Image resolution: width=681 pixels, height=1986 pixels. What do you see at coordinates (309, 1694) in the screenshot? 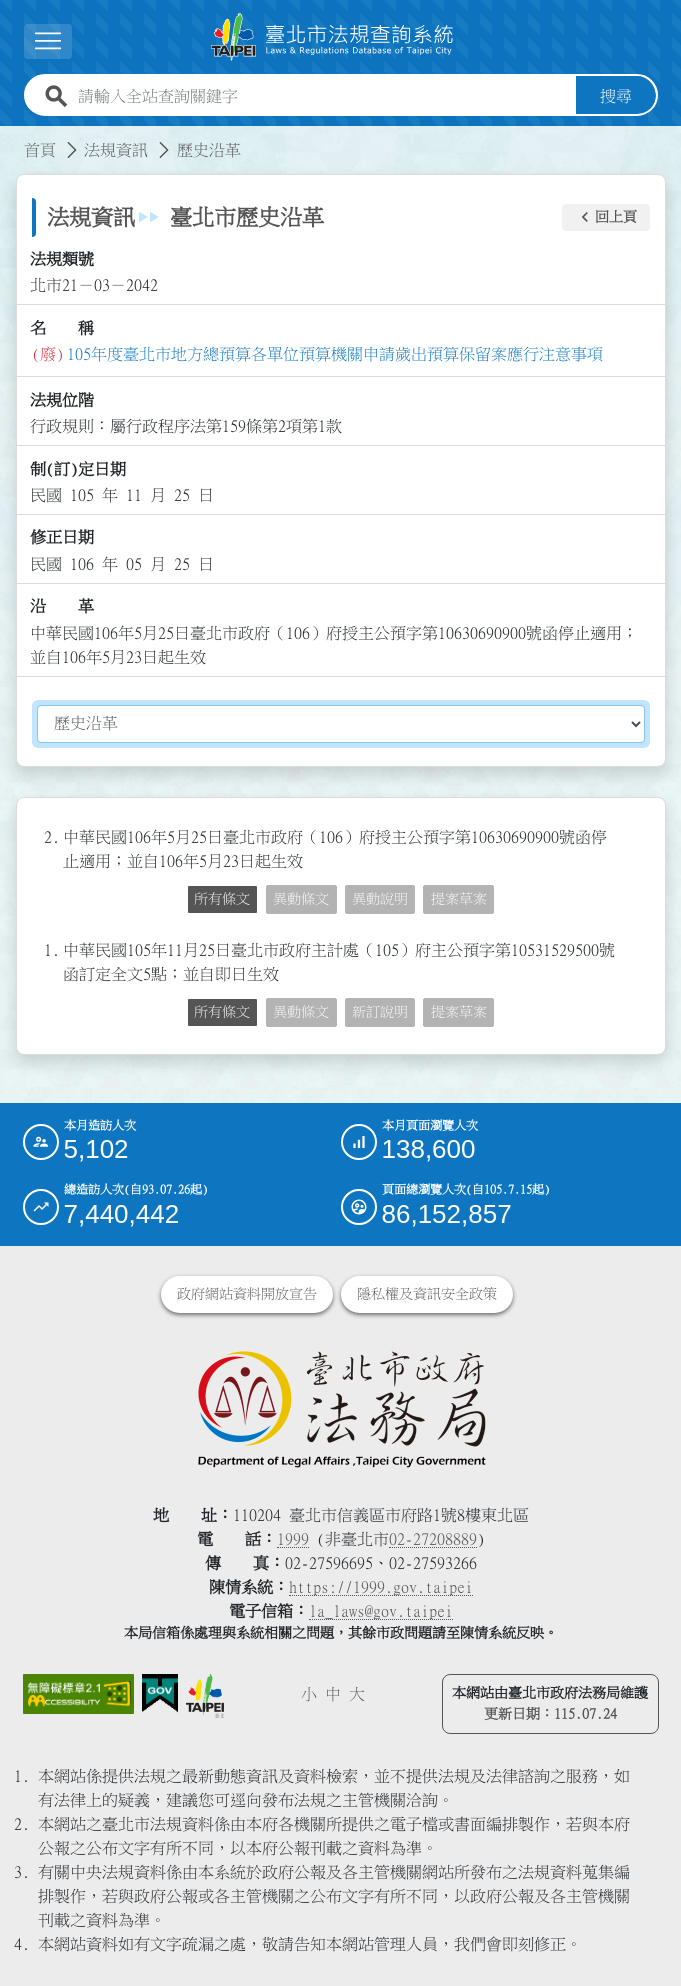
I see `小 [button]` at bounding box center [309, 1694].